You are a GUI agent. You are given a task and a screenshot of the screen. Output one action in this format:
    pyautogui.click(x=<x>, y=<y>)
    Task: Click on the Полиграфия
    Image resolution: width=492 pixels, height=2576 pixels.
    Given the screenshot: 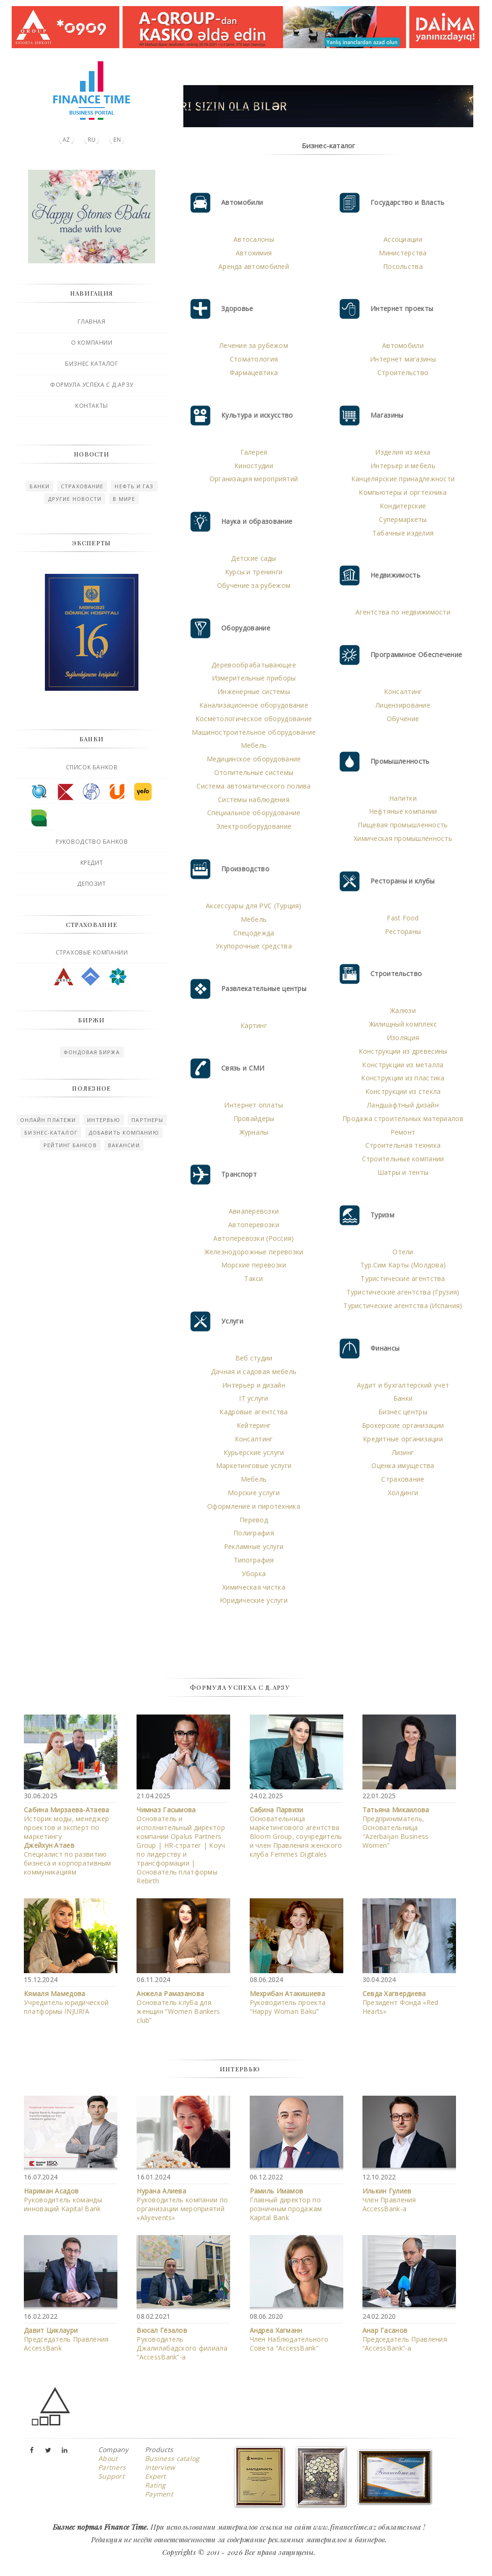 What is the action you would take?
    pyautogui.click(x=253, y=1532)
    